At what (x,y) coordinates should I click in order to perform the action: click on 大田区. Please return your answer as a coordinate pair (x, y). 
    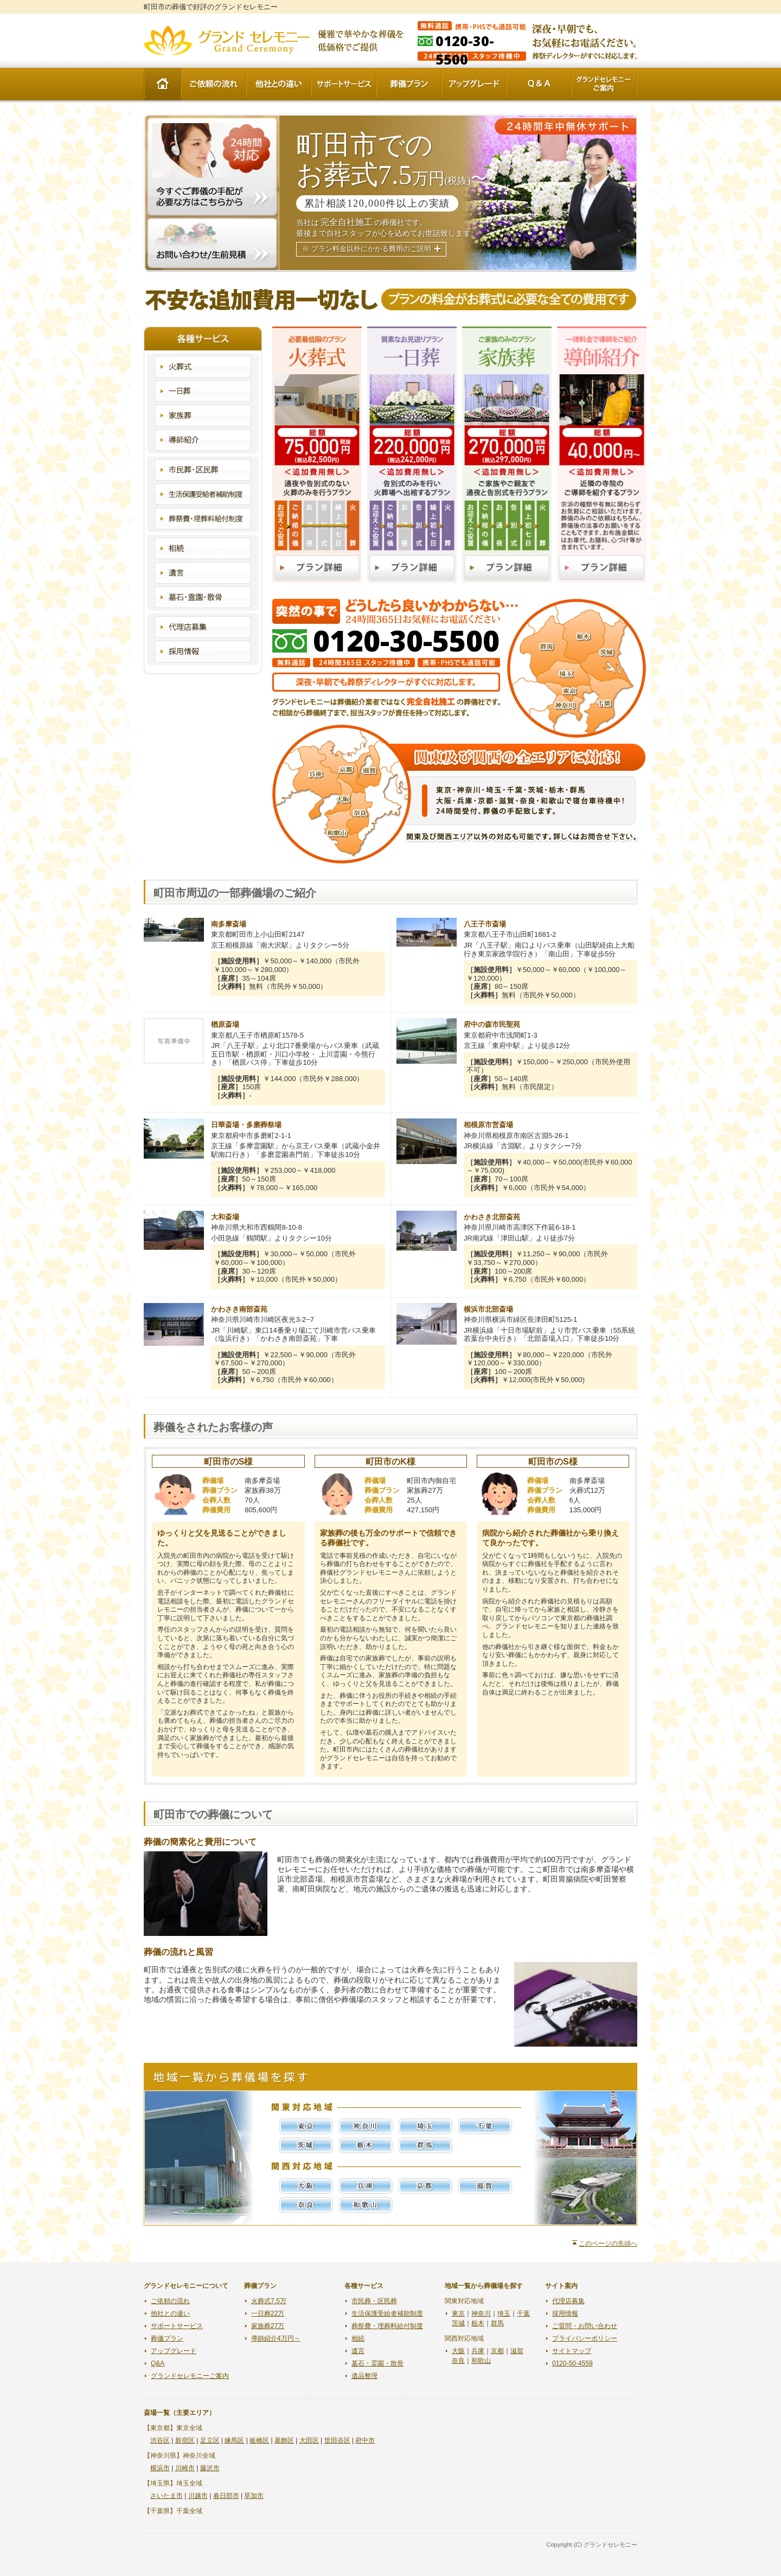
    Looking at the image, I should click on (309, 2440).